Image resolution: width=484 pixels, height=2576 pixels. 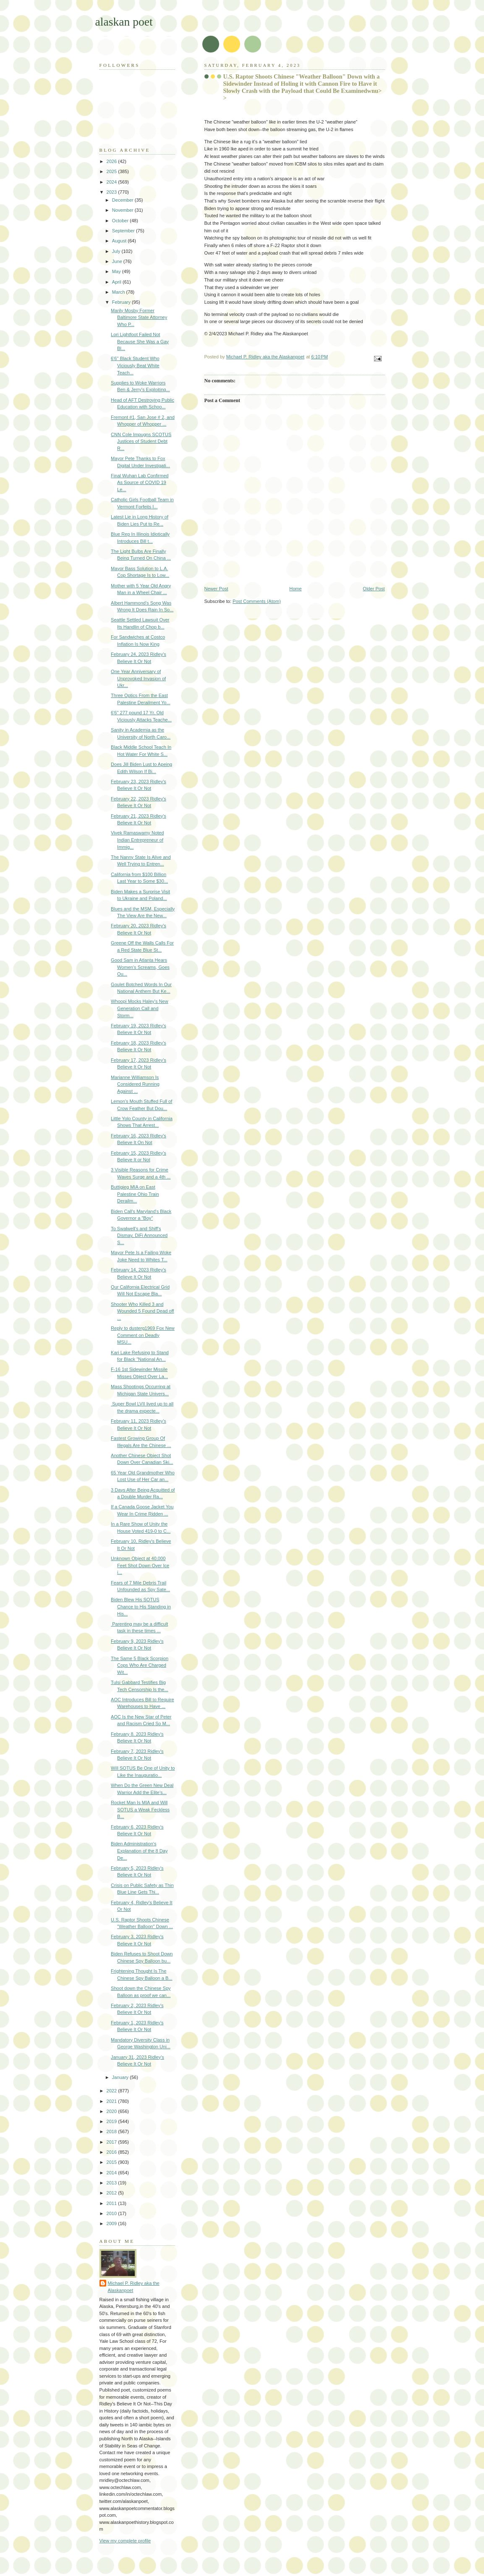 What do you see at coordinates (138, 678) in the screenshot?
I see `One Year Anniversary of Unprovoked Invasion of Ukr...` at bounding box center [138, 678].